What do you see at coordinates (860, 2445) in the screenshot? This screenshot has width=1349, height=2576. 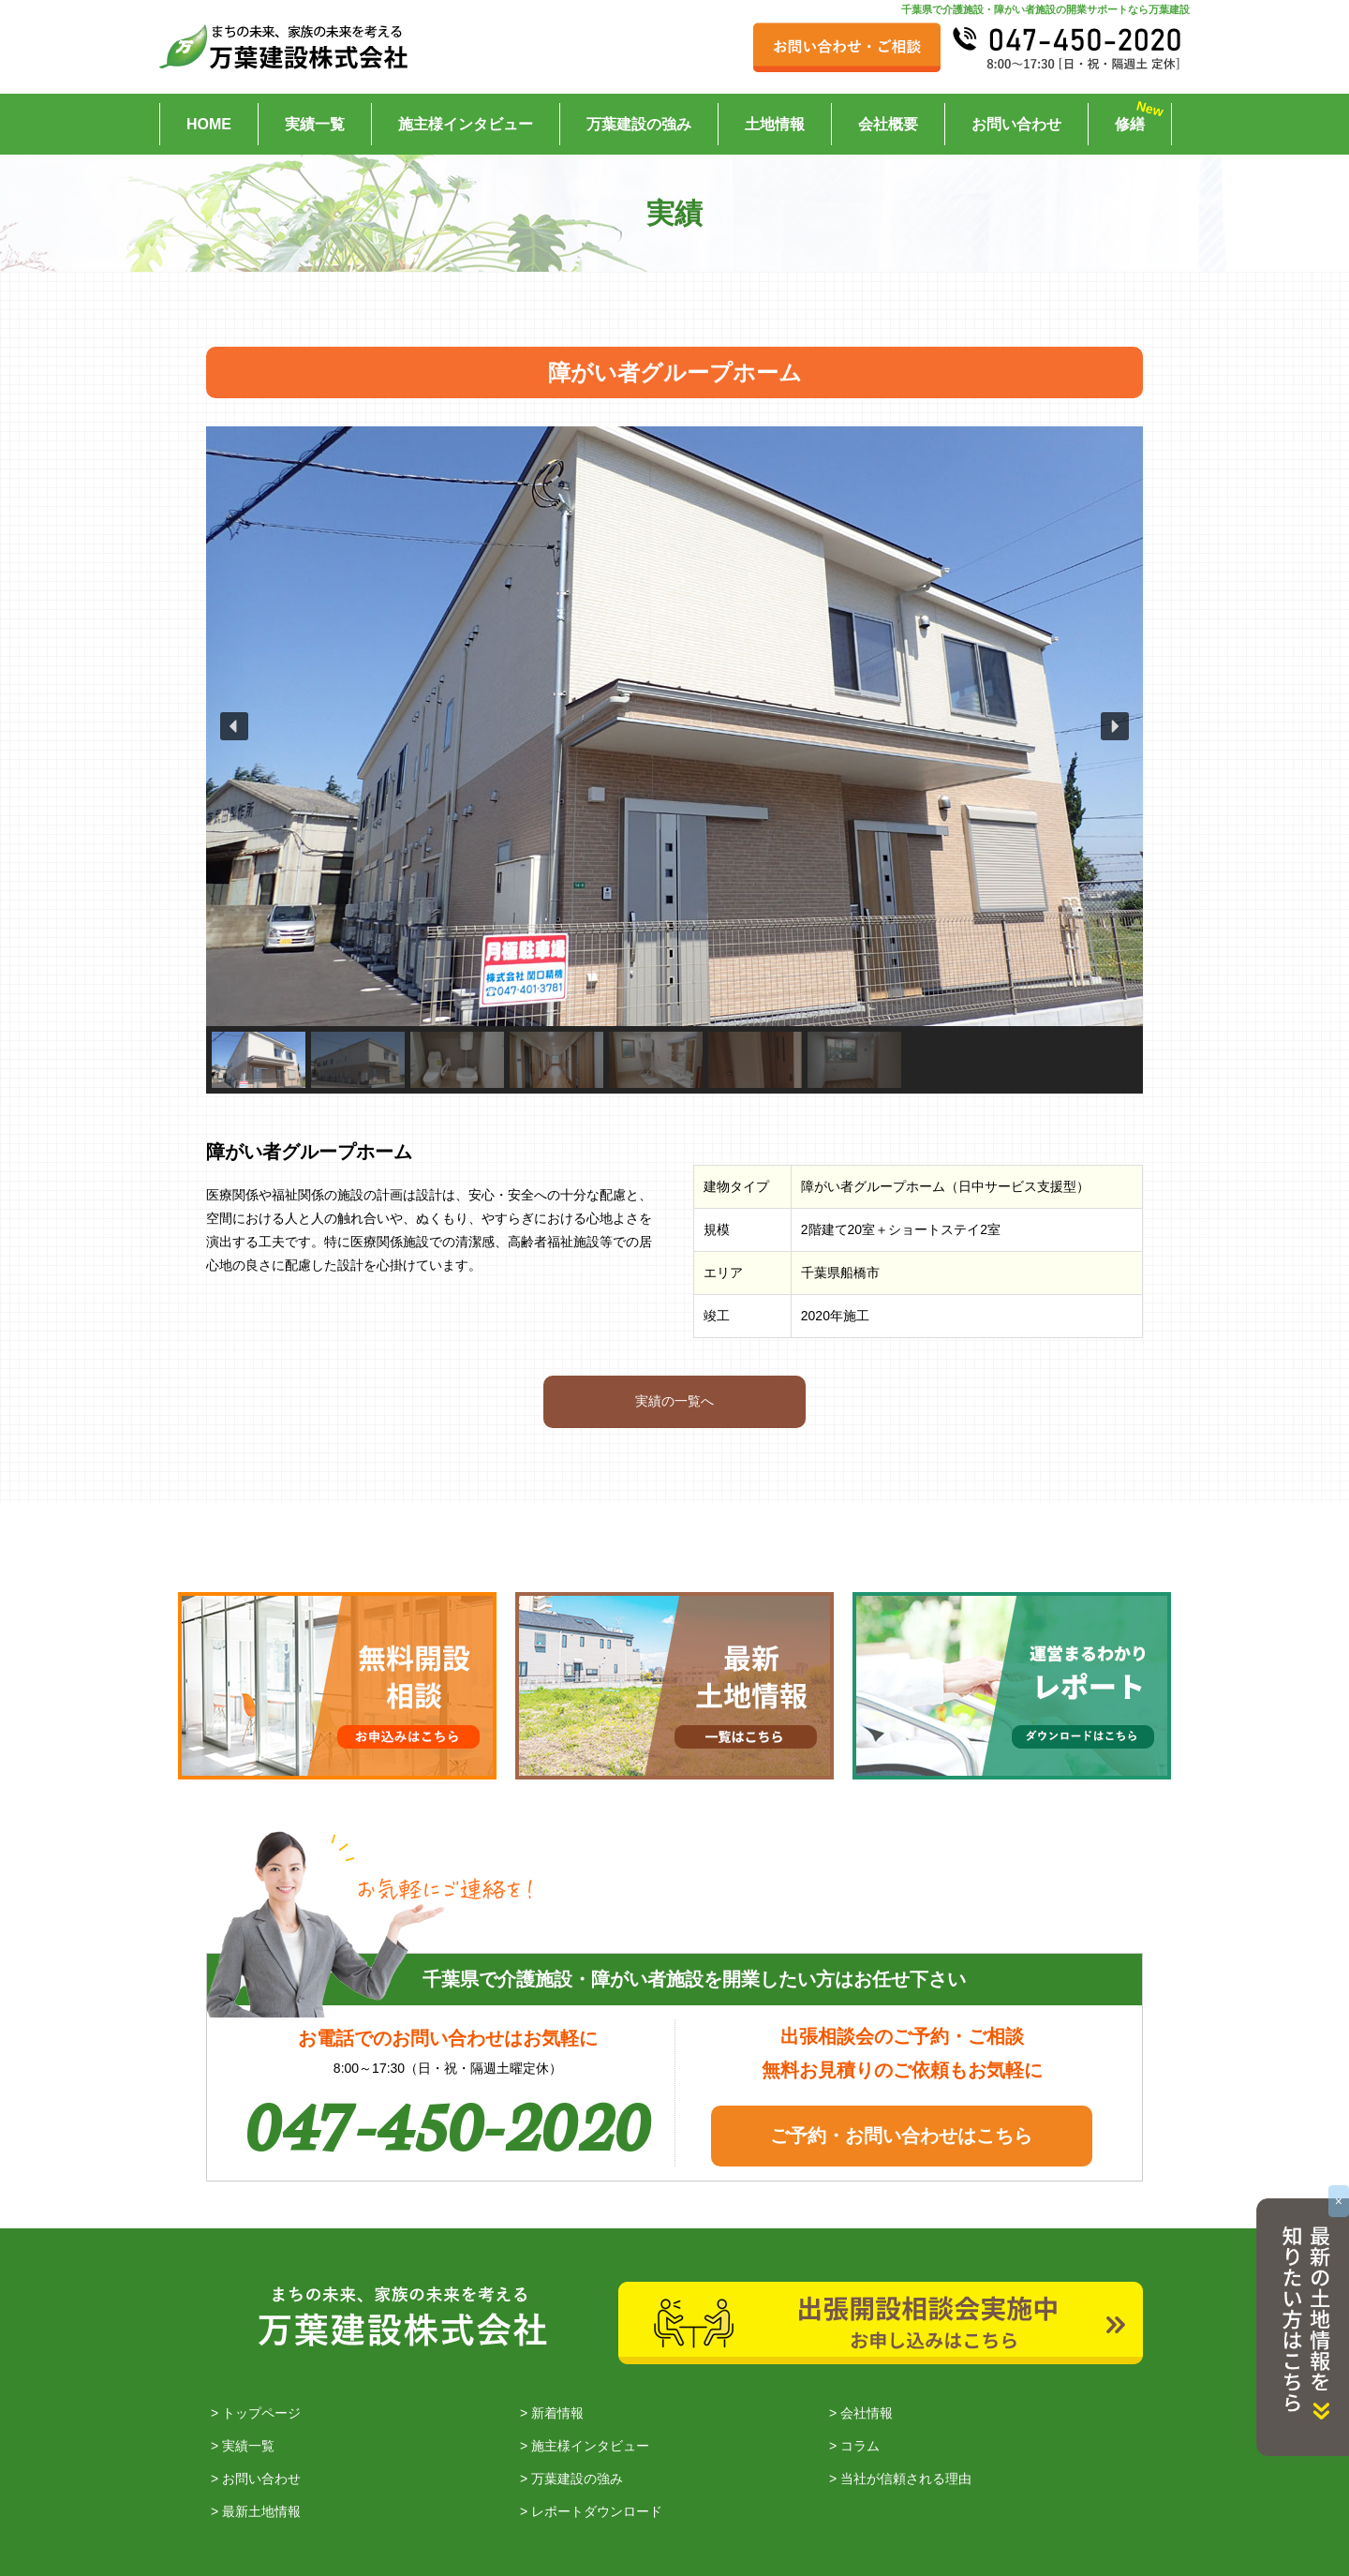 I see `コラム` at bounding box center [860, 2445].